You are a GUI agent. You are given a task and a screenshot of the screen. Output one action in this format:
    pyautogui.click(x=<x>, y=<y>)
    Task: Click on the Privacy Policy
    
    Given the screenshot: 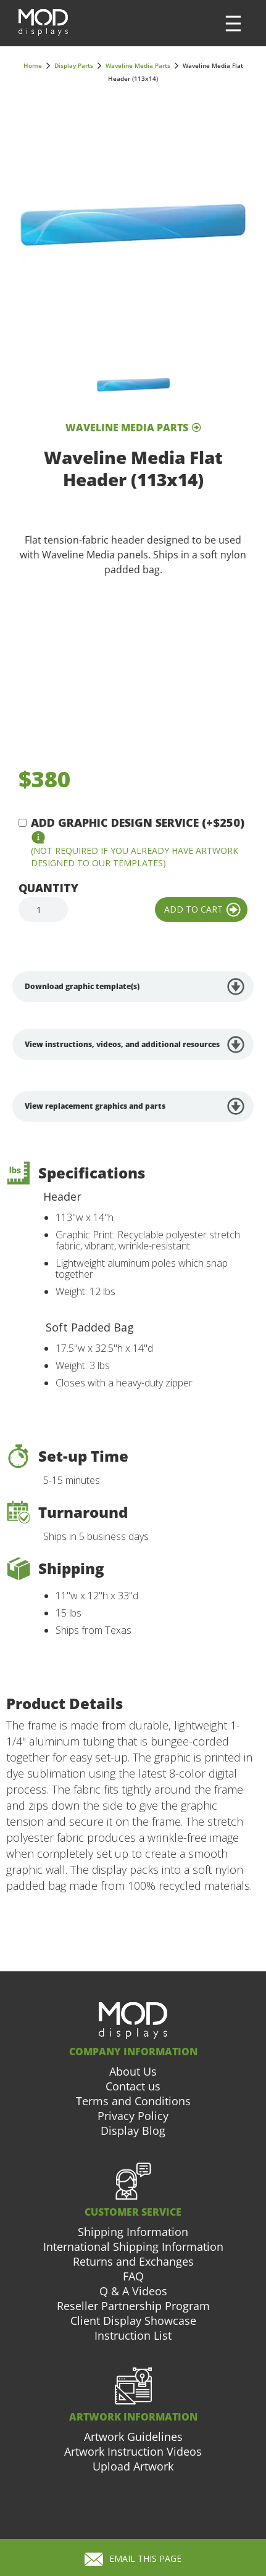 What is the action you would take?
    pyautogui.click(x=133, y=2115)
    